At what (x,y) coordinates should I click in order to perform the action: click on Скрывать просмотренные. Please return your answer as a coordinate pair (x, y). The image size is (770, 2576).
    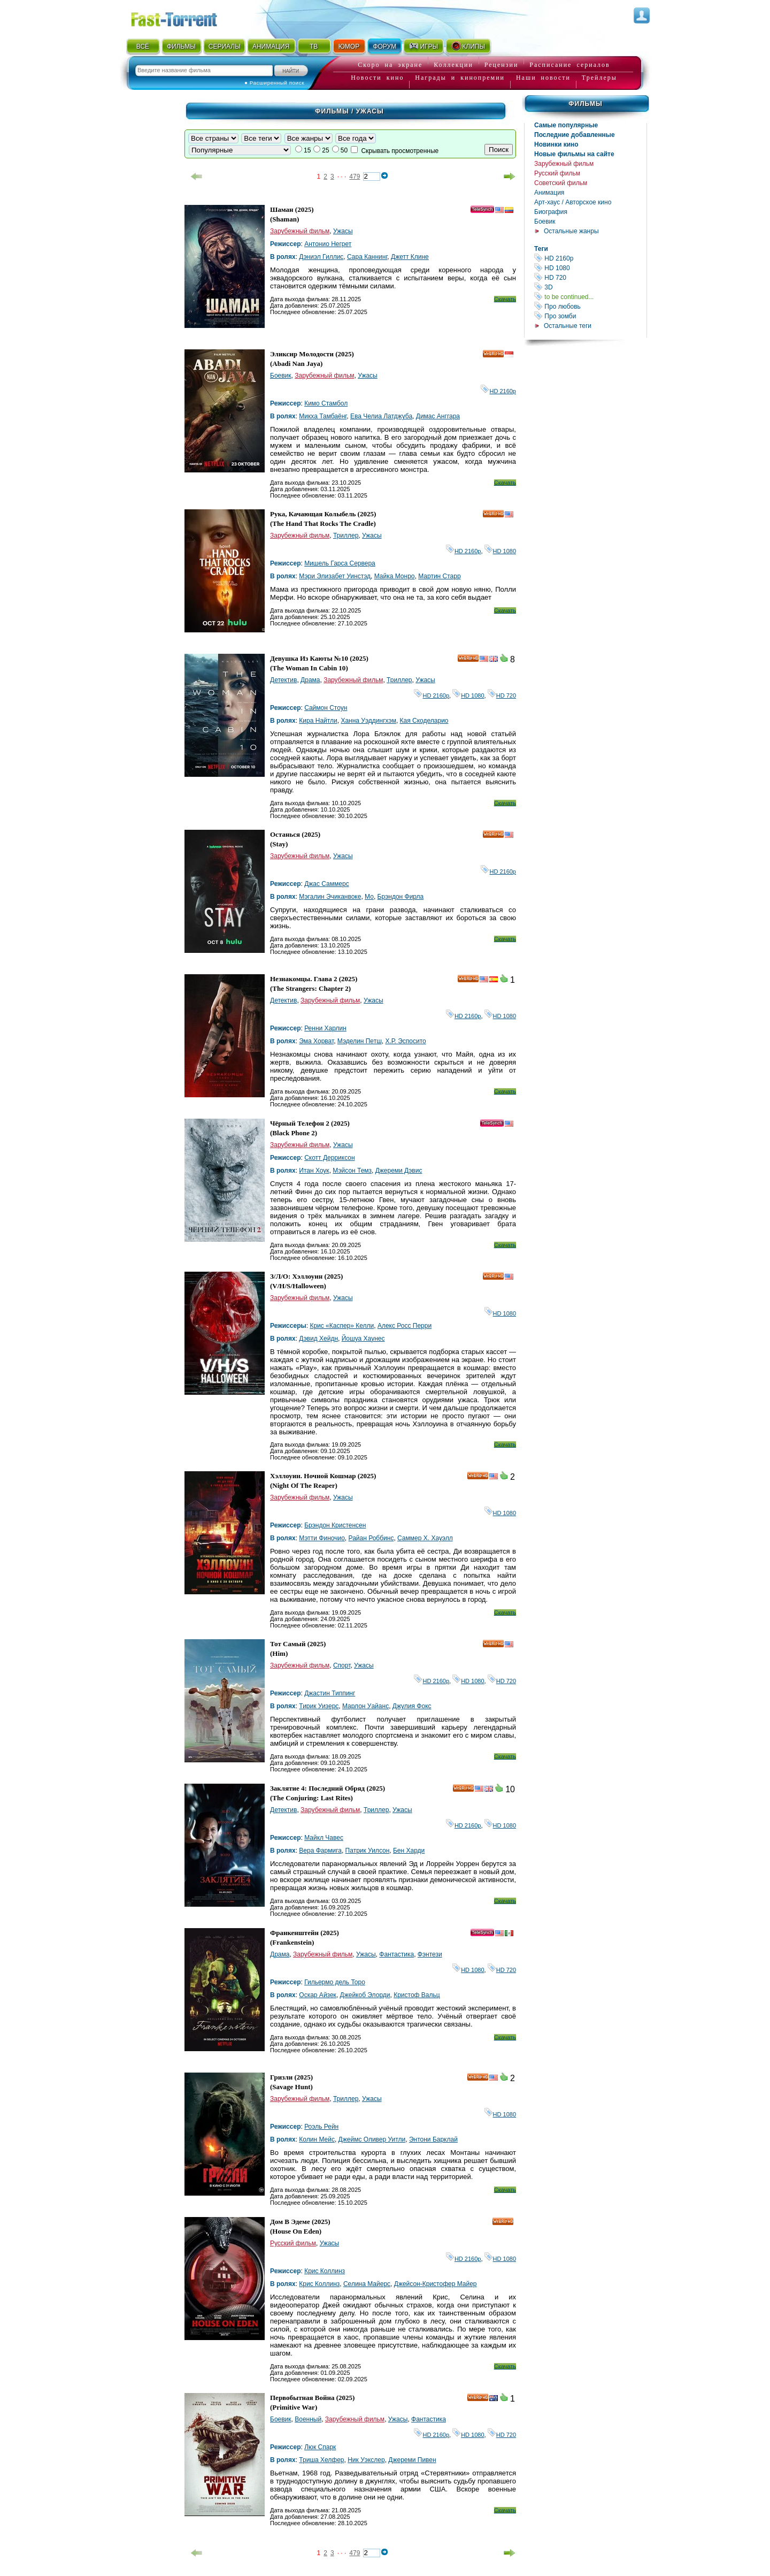
    Looking at the image, I should click on (399, 151).